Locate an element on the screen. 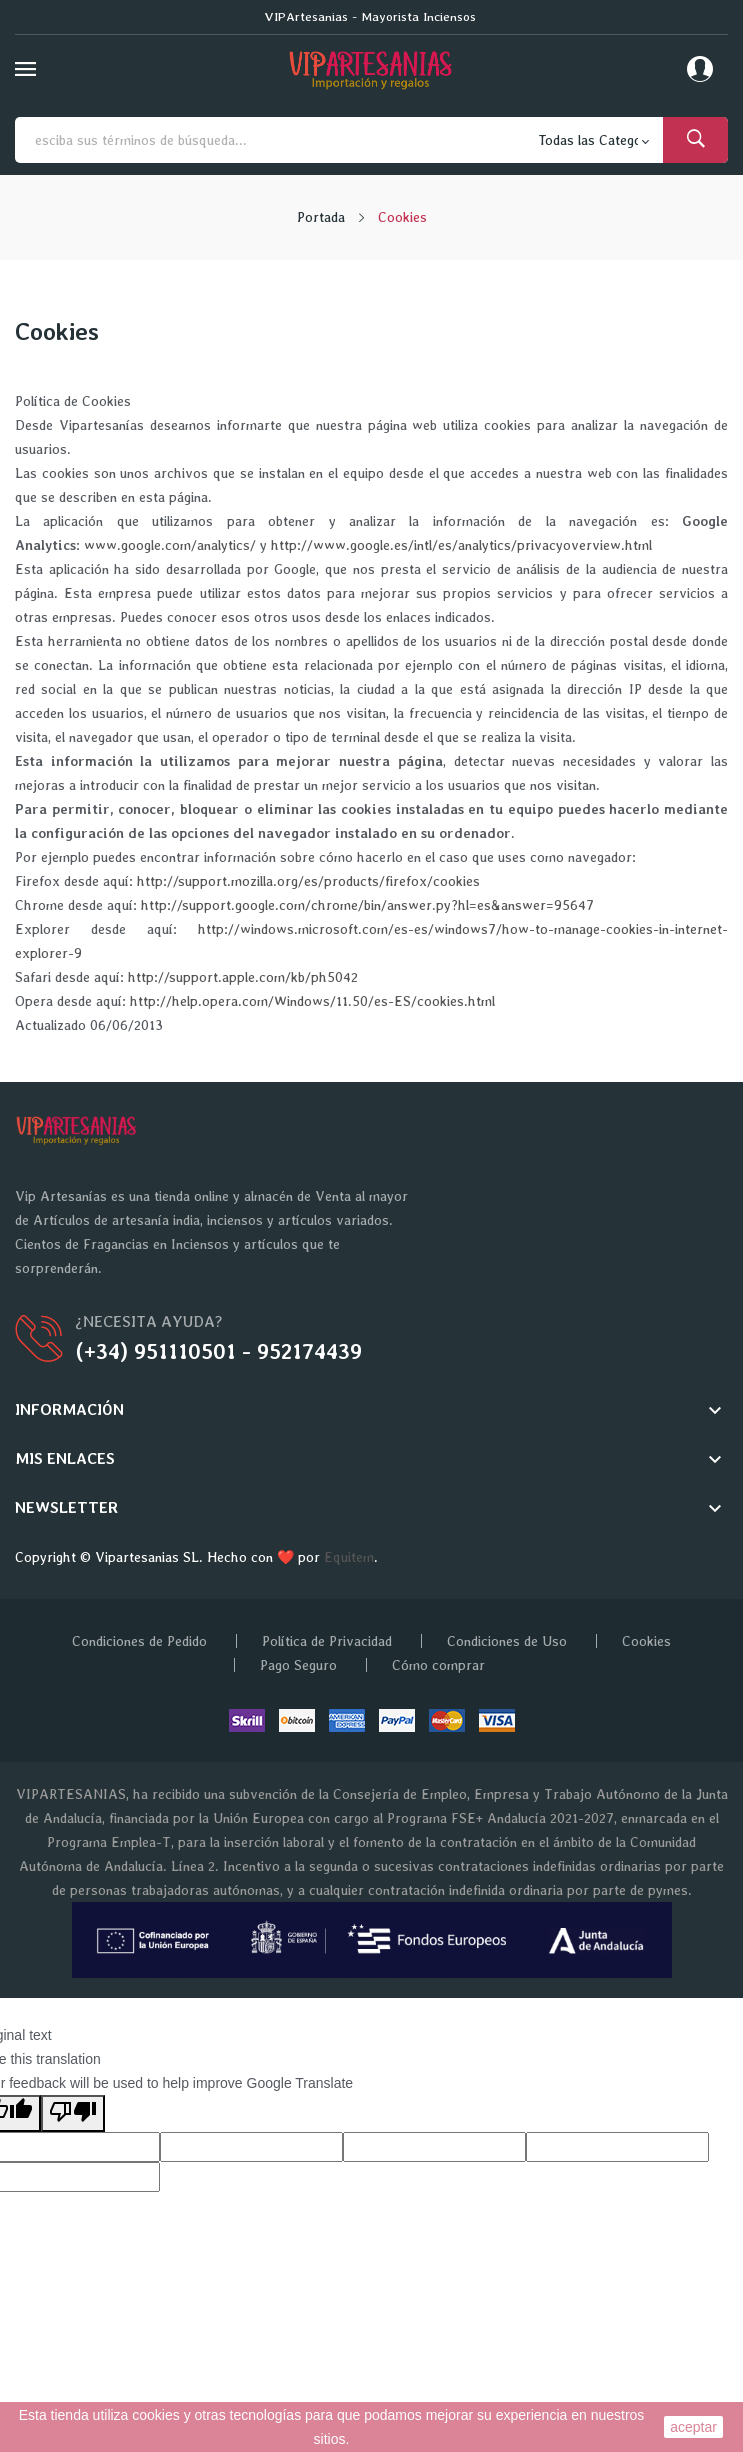 This screenshot has height=2452, width=743. http://help.opera.com/Windows/11.50/es-ES/cookies.html is located at coordinates (312, 1001).